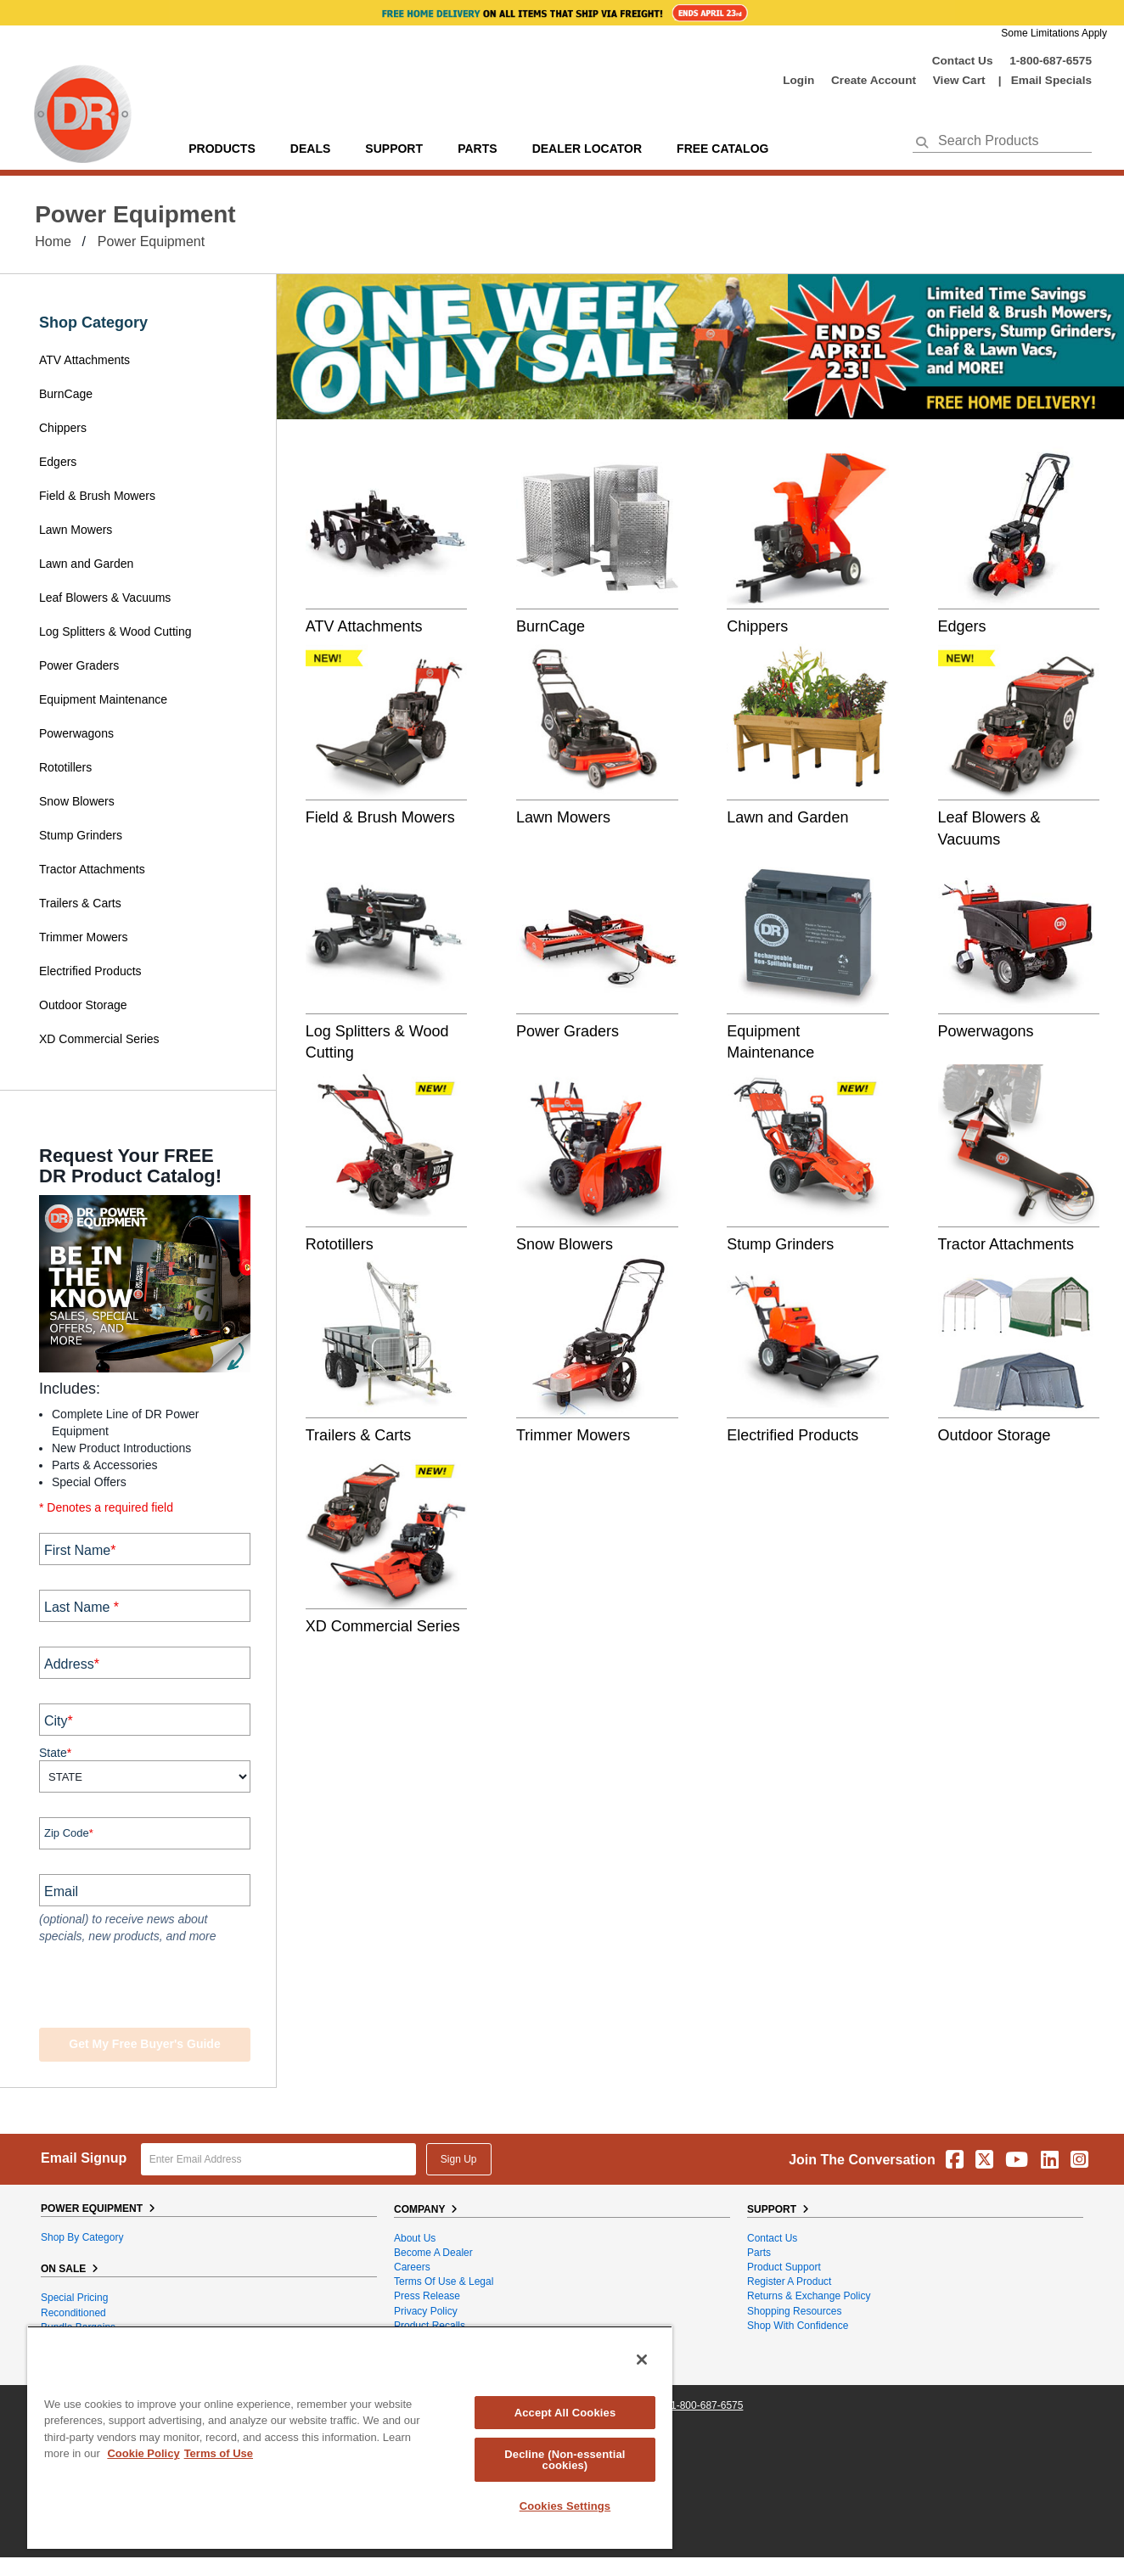 This screenshot has width=1124, height=2576. I want to click on Special Pricing, so click(74, 2298).